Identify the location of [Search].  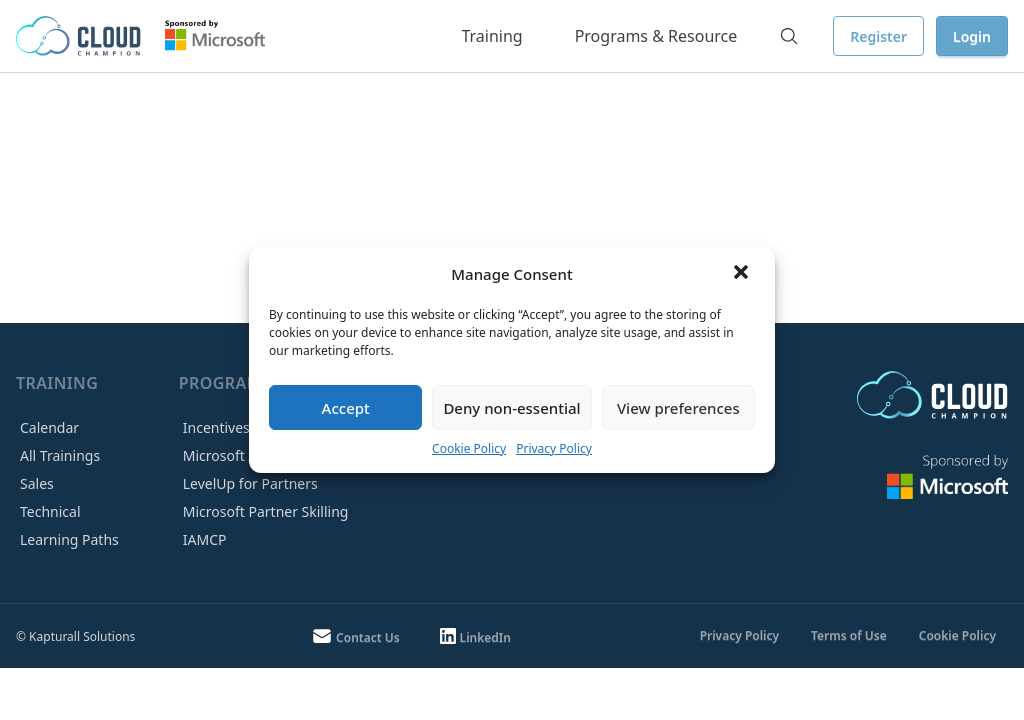
(789, 36).